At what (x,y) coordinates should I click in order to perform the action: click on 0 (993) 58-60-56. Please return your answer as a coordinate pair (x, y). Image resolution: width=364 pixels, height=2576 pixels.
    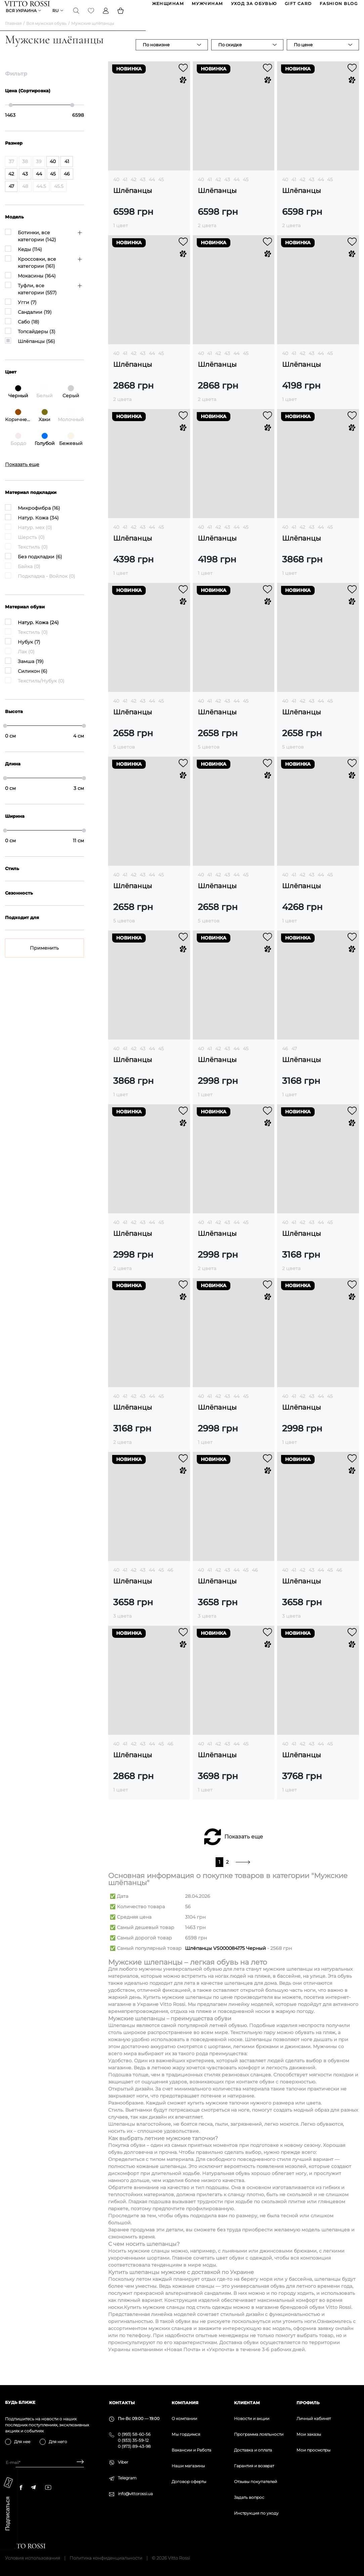
    Looking at the image, I should click on (134, 2434).